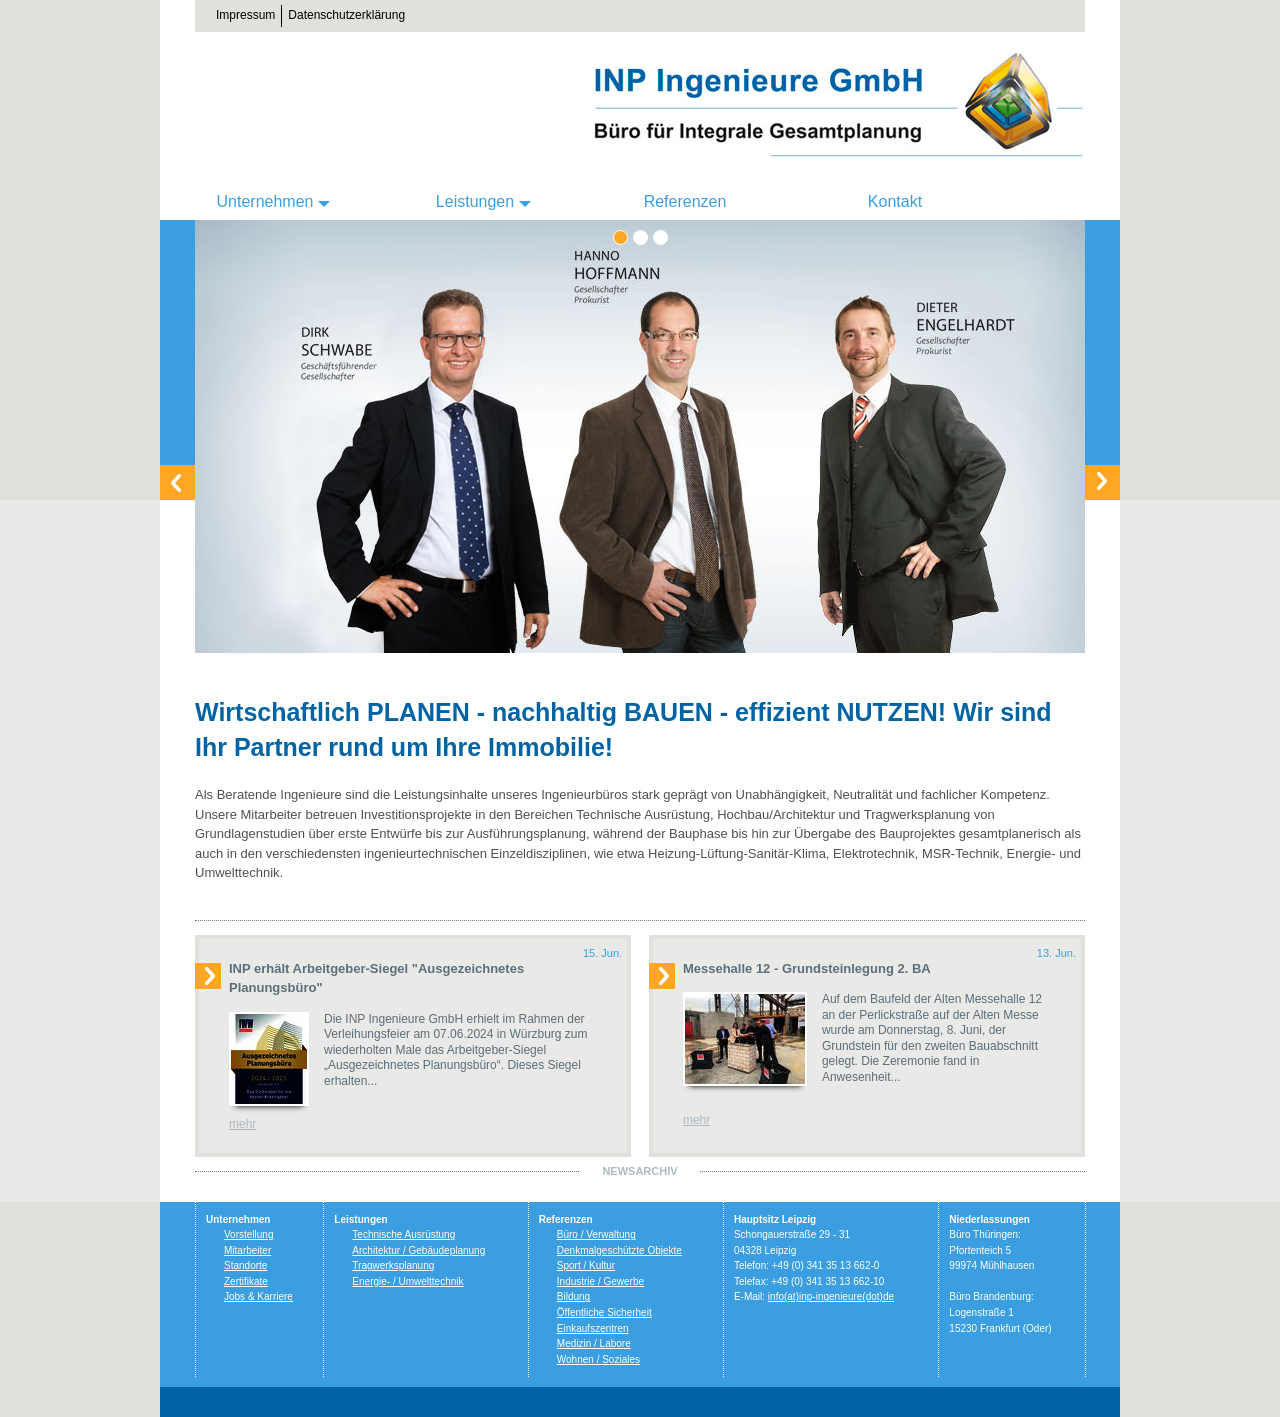 This screenshot has height=1417, width=1280. What do you see at coordinates (593, 1328) in the screenshot?
I see `Einkaufszentren` at bounding box center [593, 1328].